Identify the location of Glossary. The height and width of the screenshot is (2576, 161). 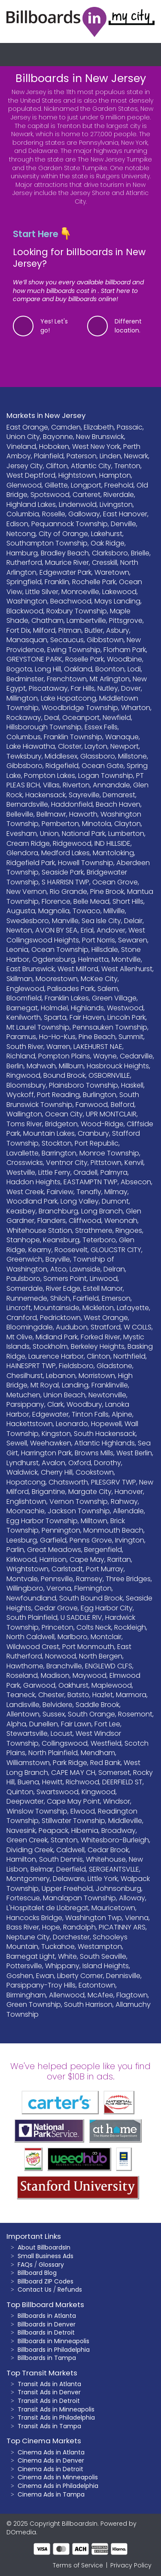
(51, 2264).